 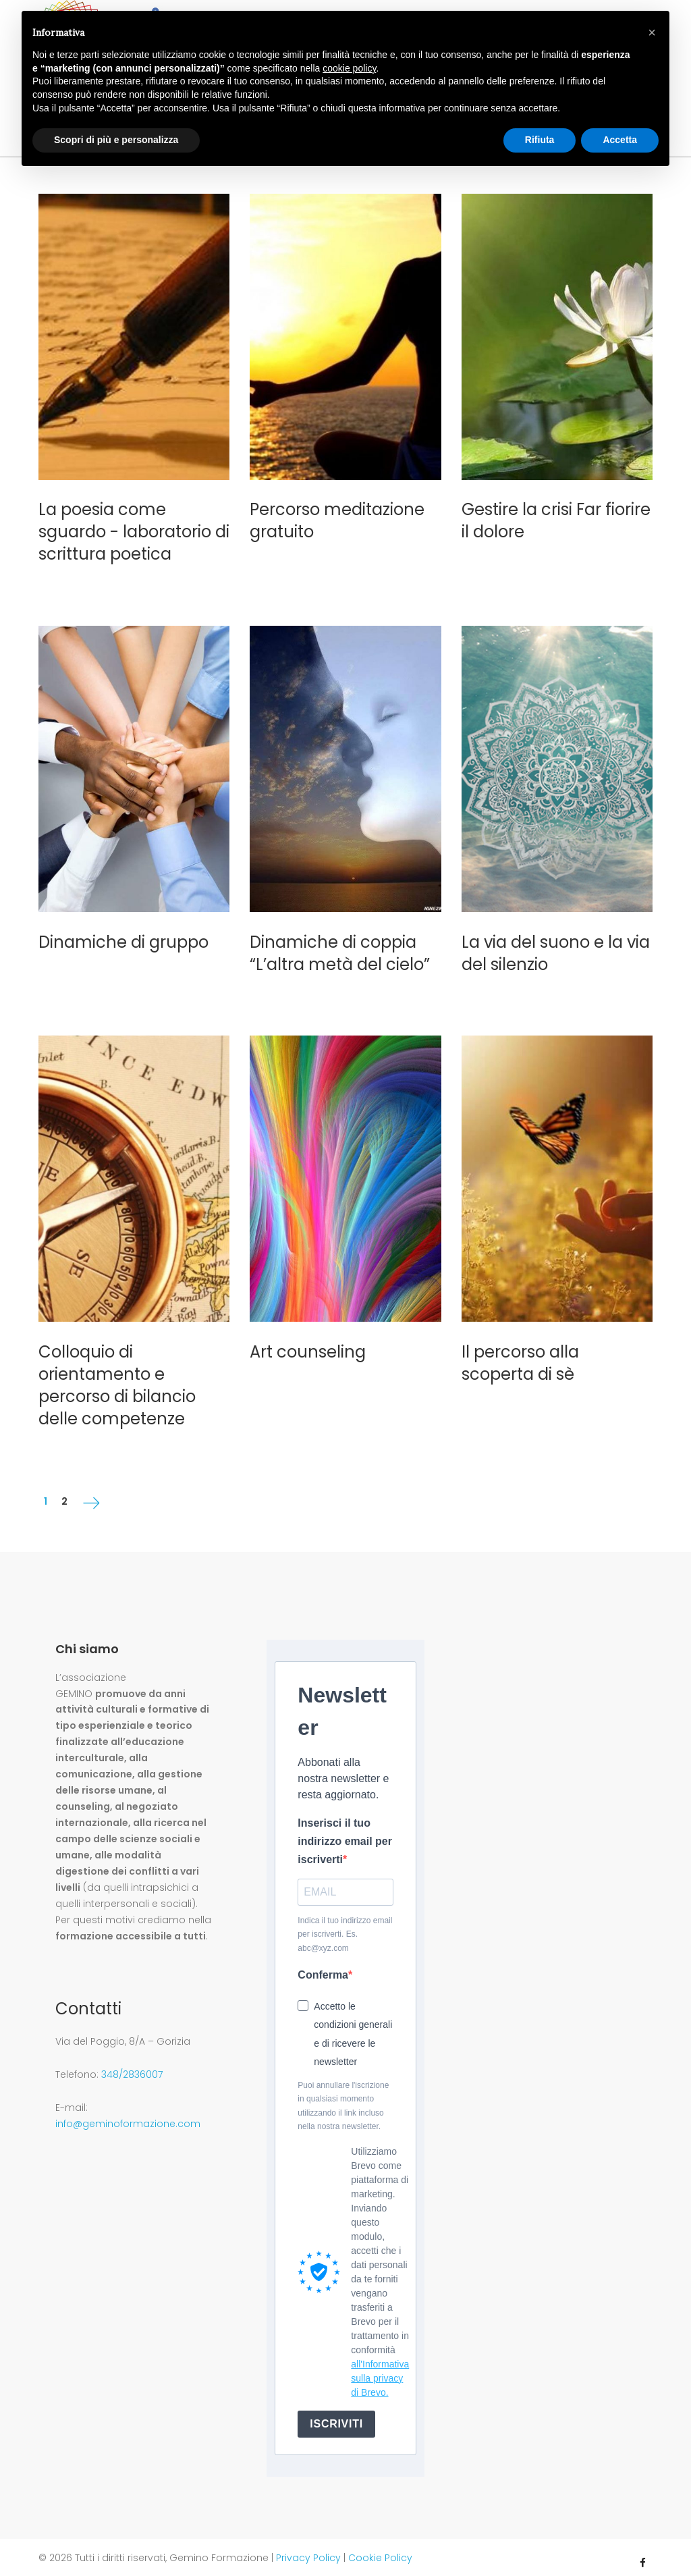 I want to click on ISCRIVITI, so click(x=336, y=2414).